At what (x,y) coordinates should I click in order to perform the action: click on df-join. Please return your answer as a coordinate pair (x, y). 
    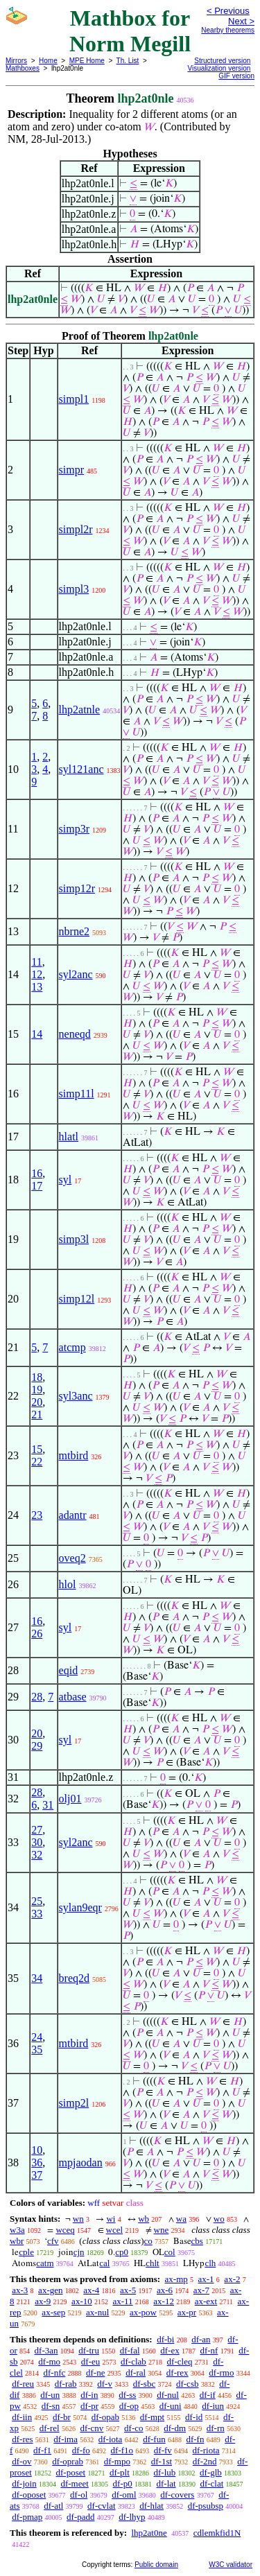
    Looking at the image, I should click on (24, 2483).